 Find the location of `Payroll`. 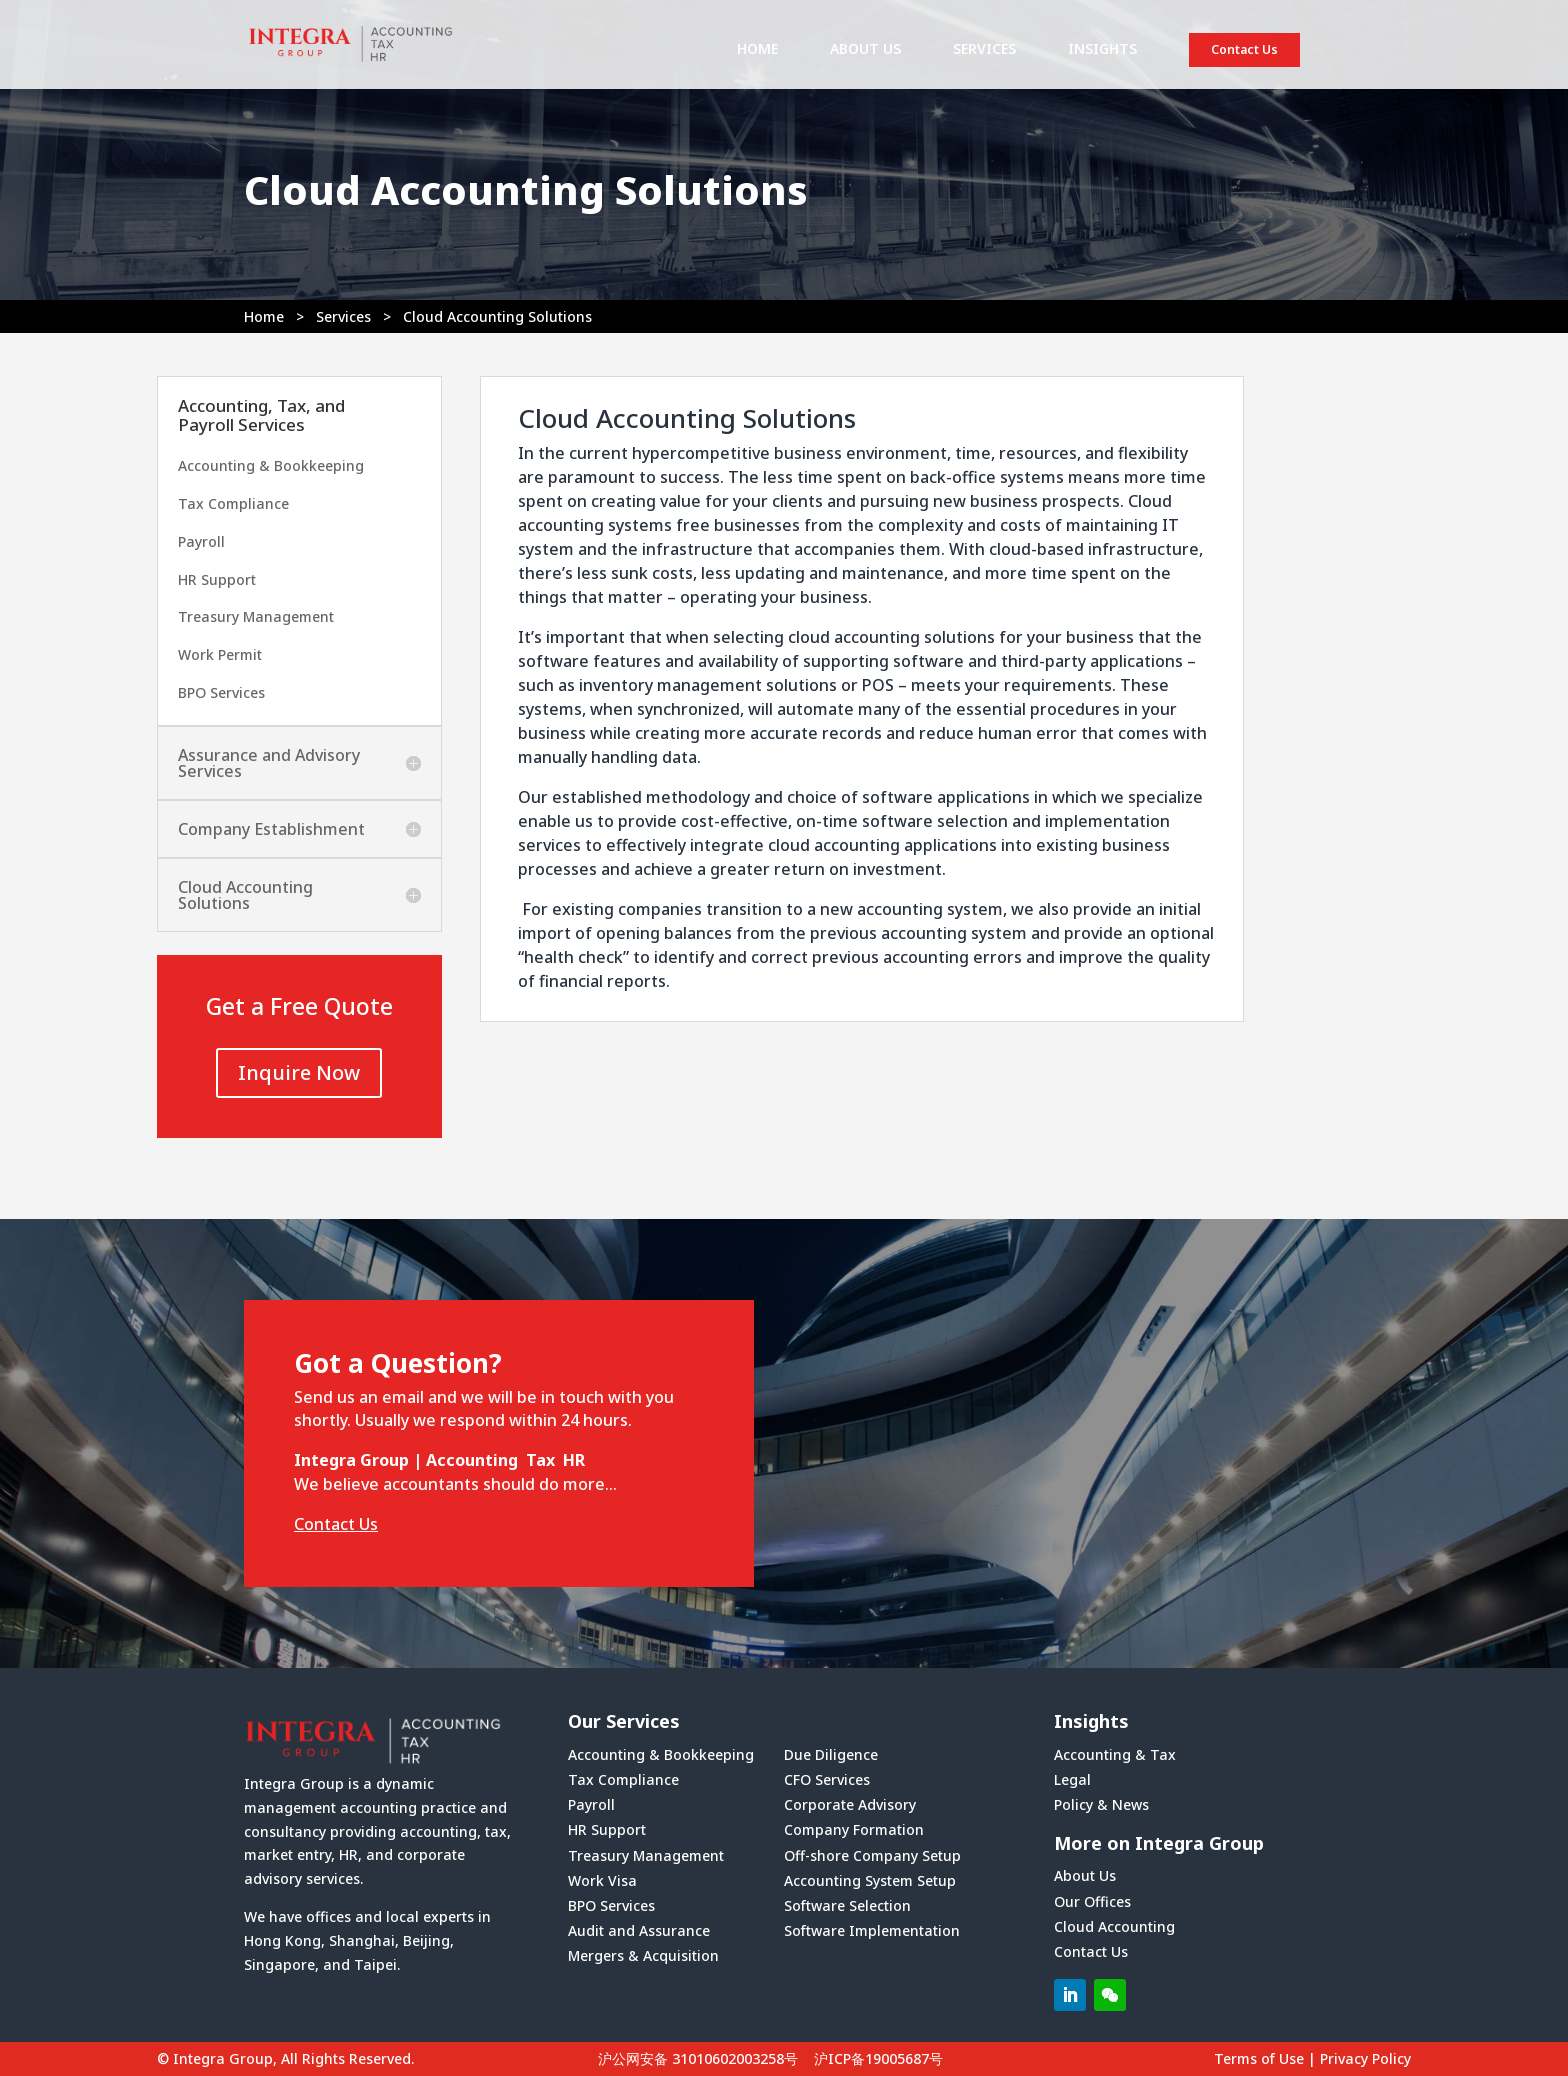

Payroll is located at coordinates (201, 541).